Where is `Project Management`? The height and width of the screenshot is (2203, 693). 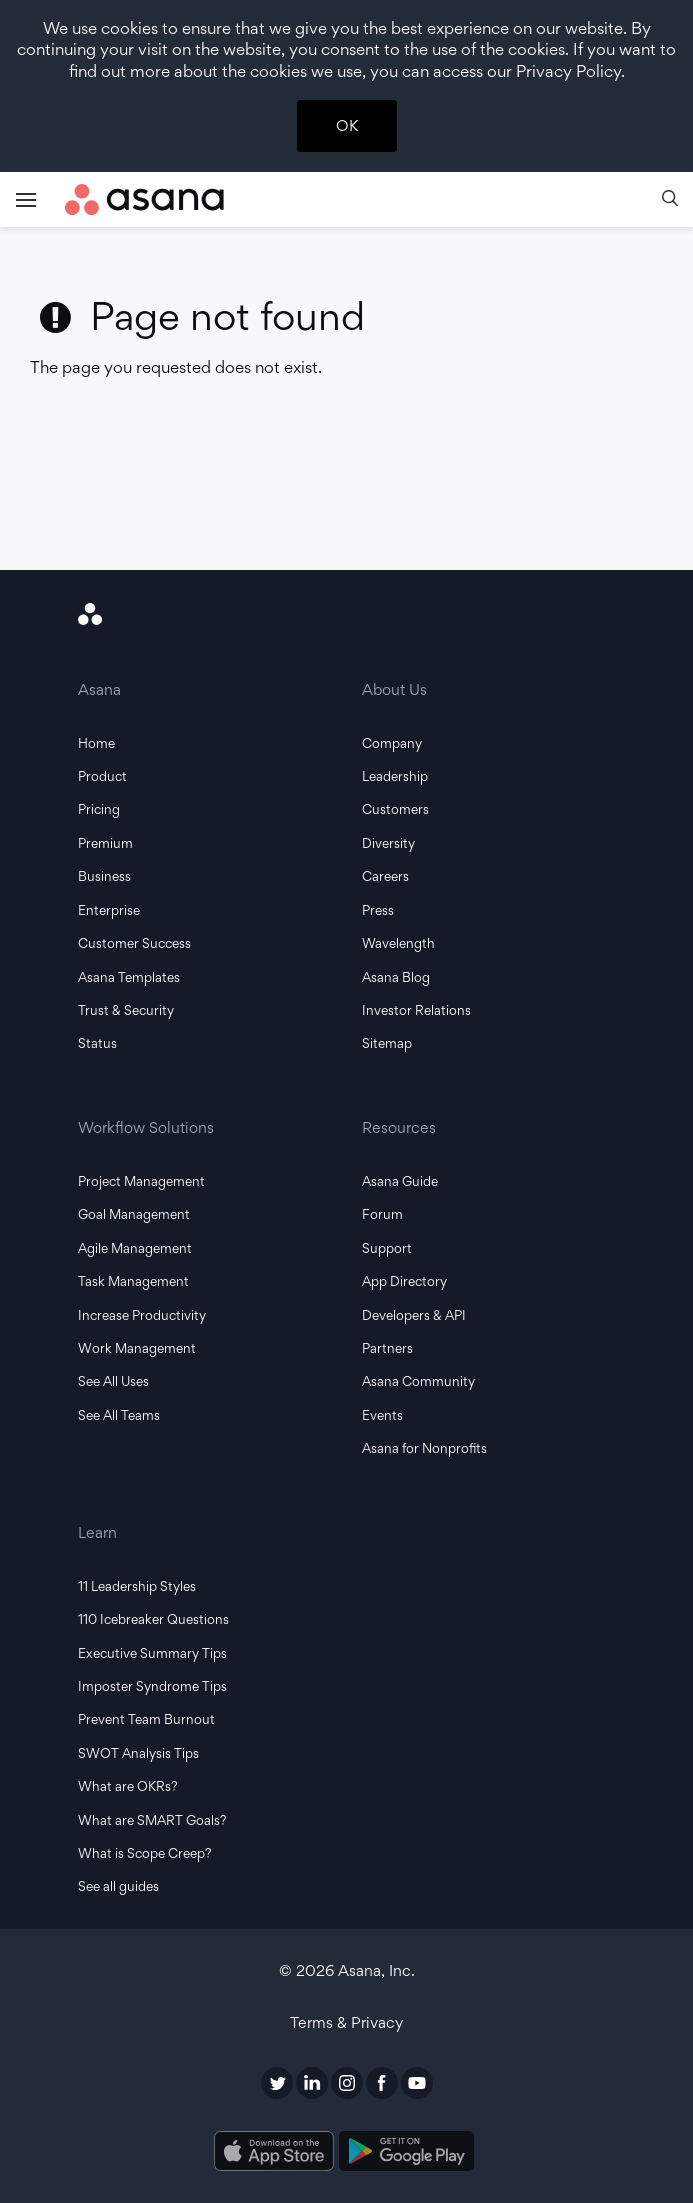
Project Management is located at coordinates (141, 1181).